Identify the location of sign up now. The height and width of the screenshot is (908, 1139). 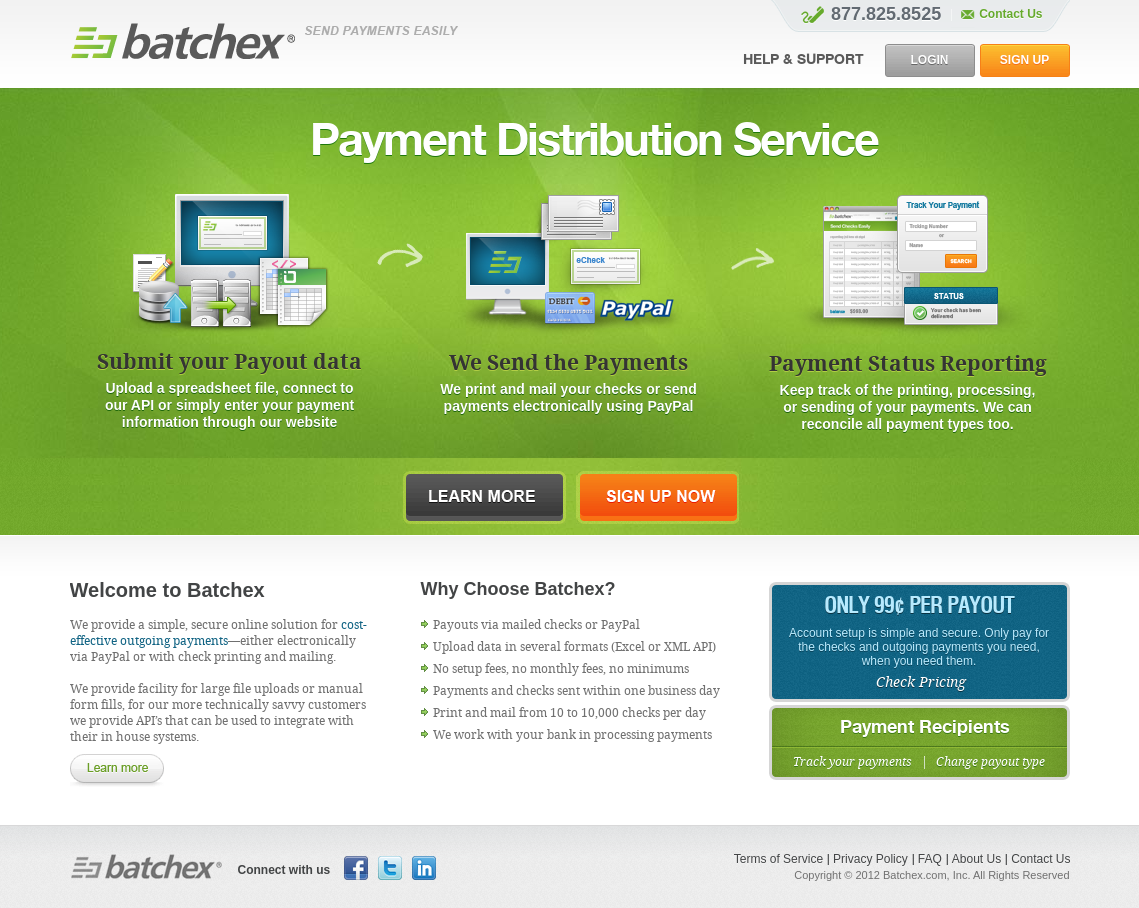
(657, 497).